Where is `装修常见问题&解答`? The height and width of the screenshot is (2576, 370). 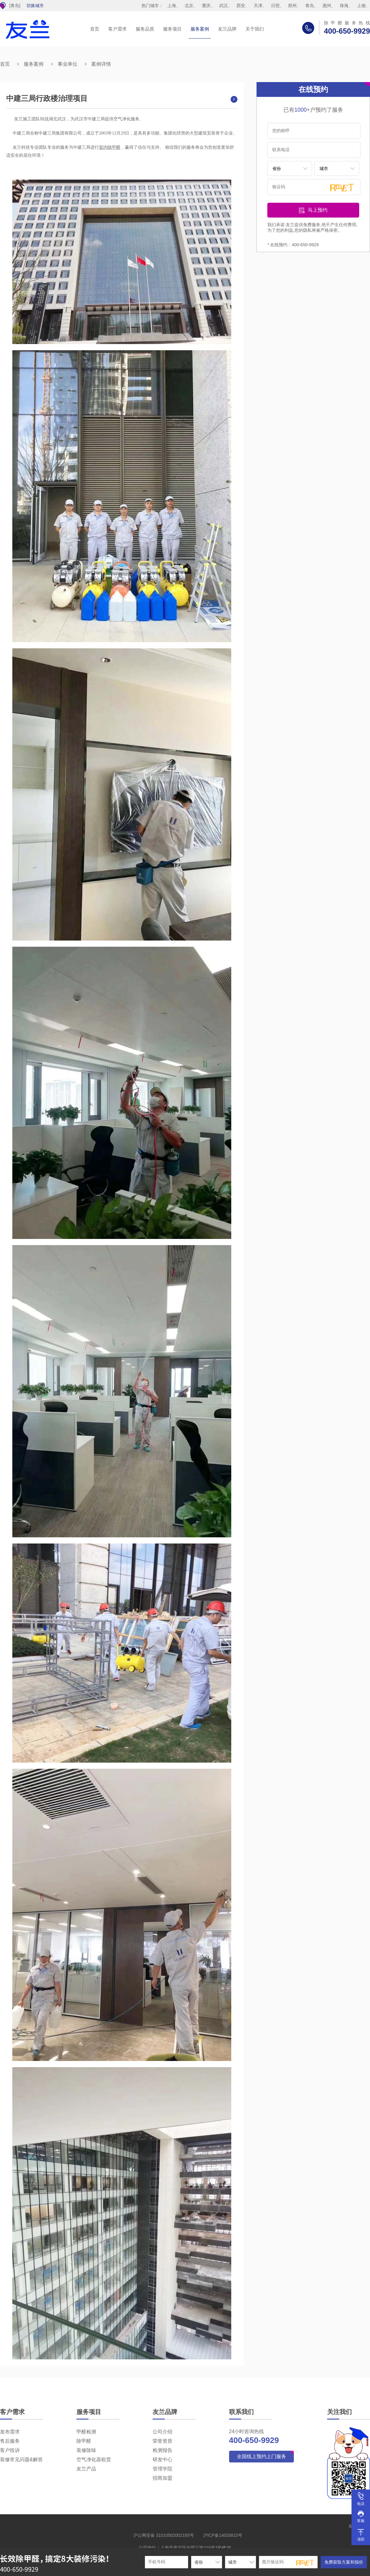 装修常见问题&解答 is located at coordinates (21, 2459).